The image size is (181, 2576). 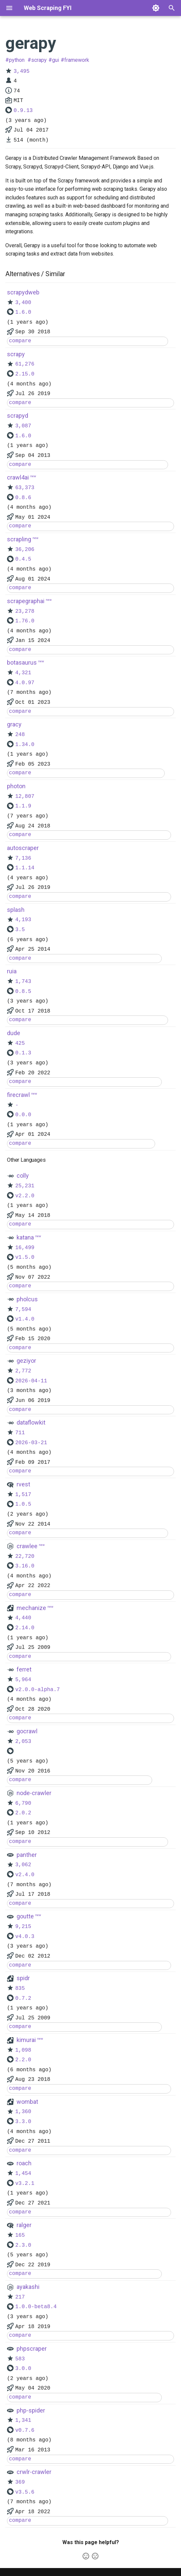 I want to click on scrapydweb, so click(x=23, y=292).